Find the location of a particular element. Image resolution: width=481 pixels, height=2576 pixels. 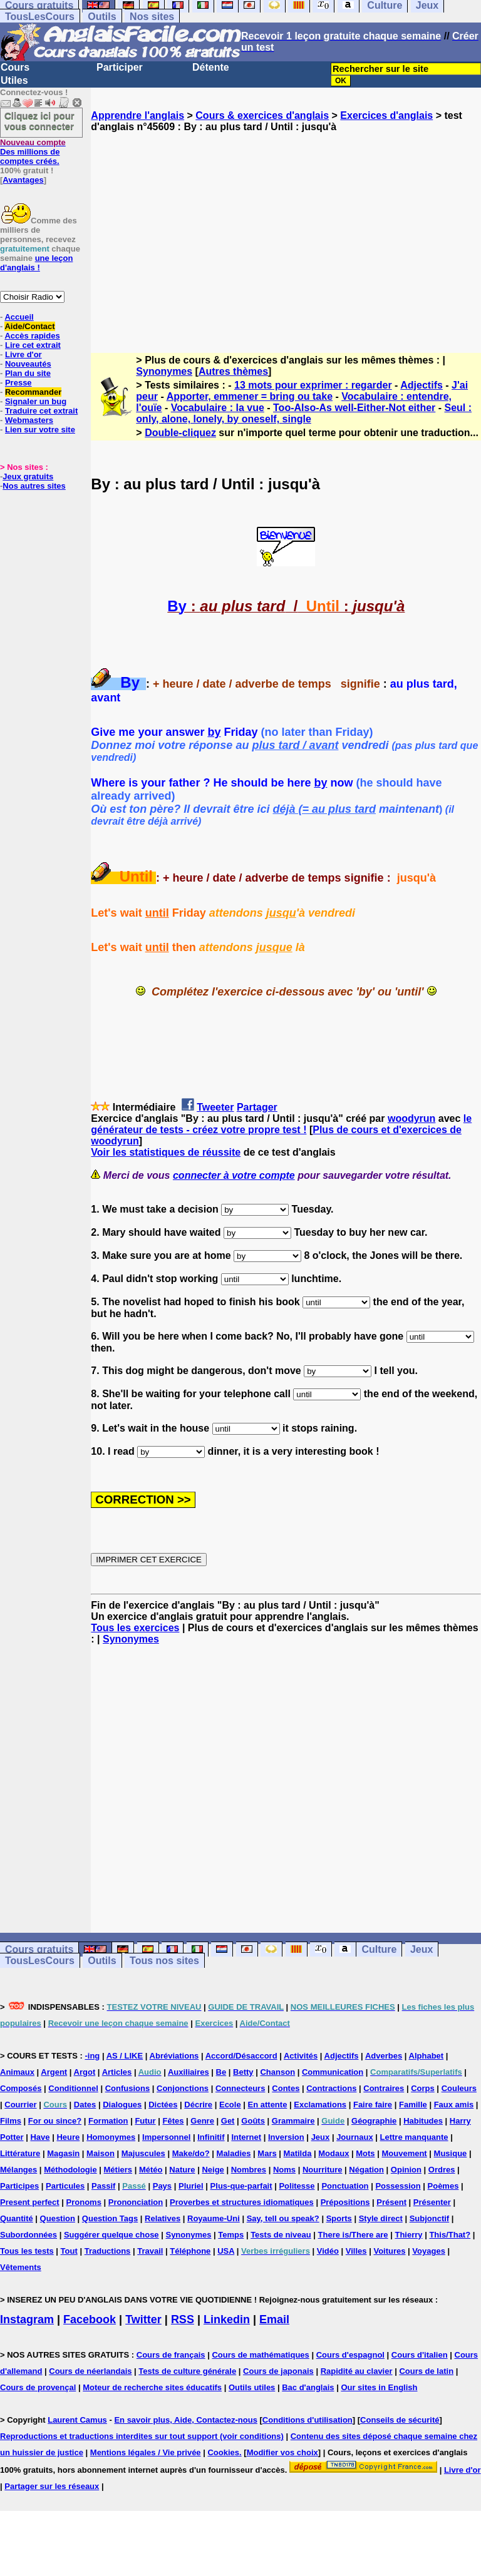

AS / LIKE is located at coordinates (124, 2055).